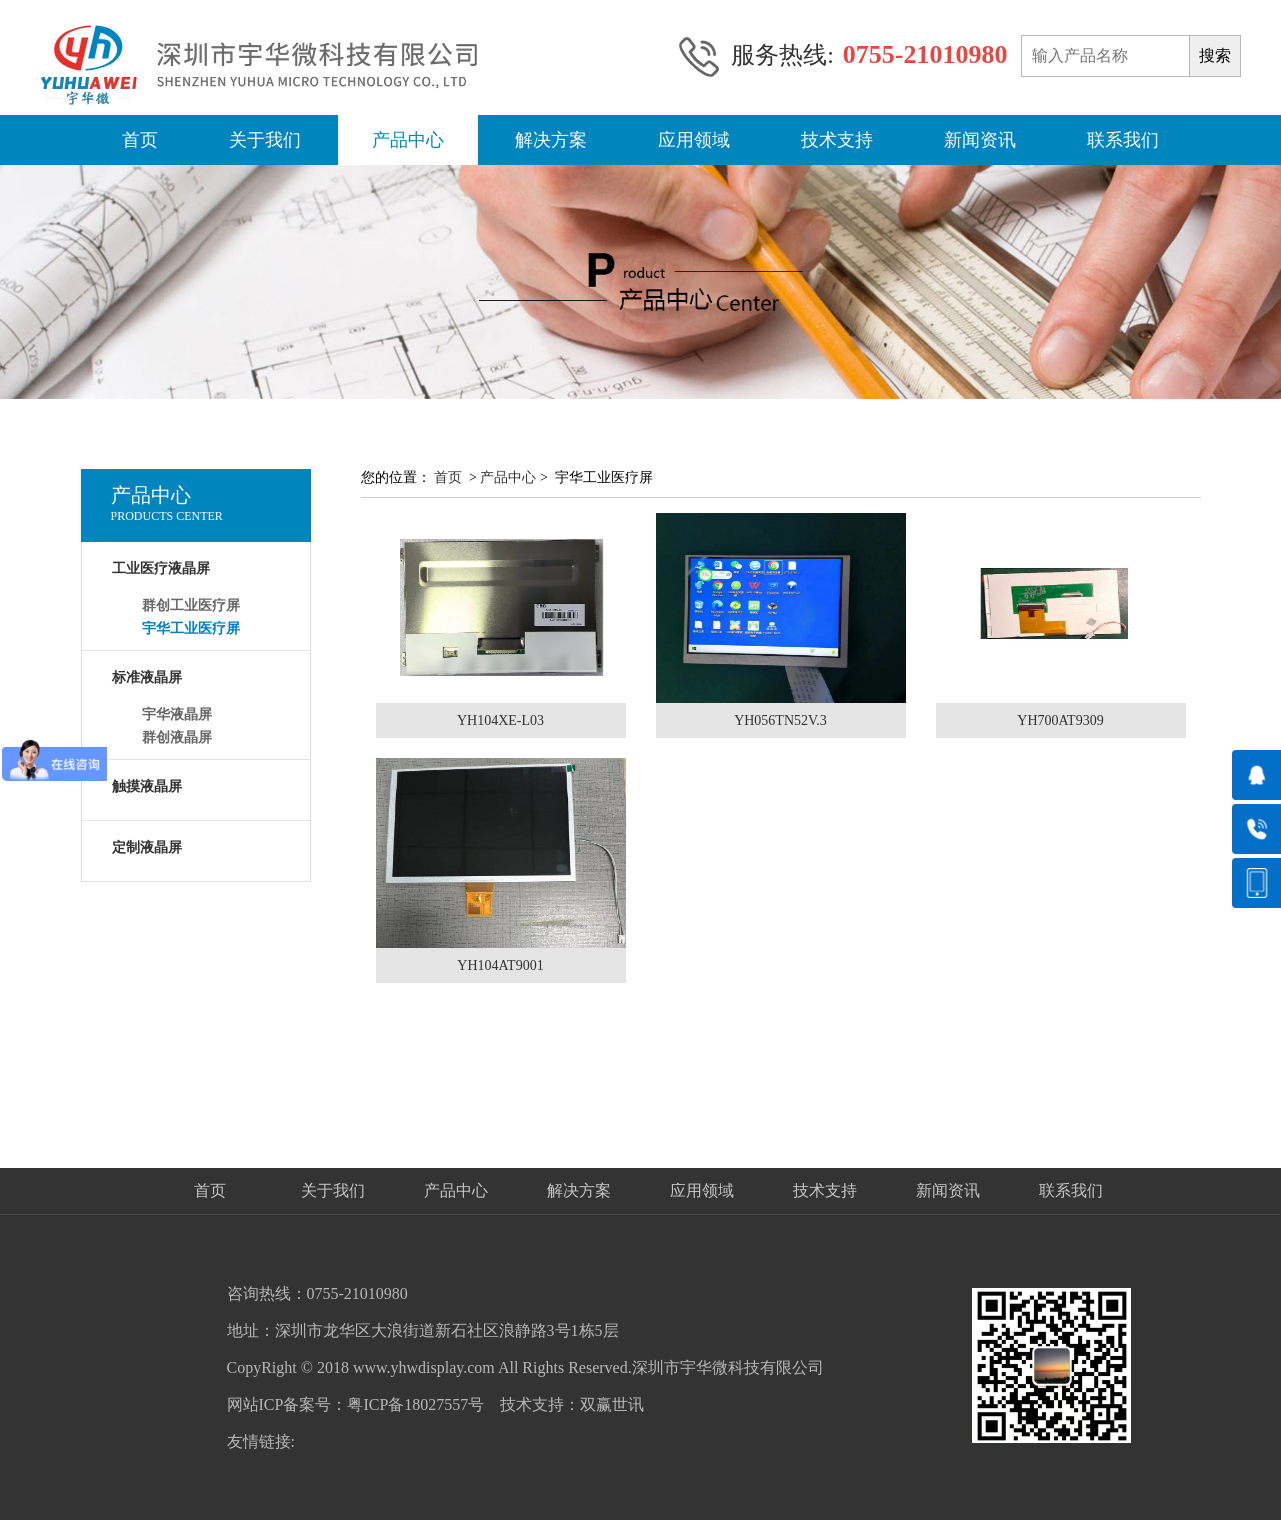 This screenshot has width=1281, height=1520. Describe the element at coordinates (980, 140) in the screenshot. I see `新闻资讯` at that location.